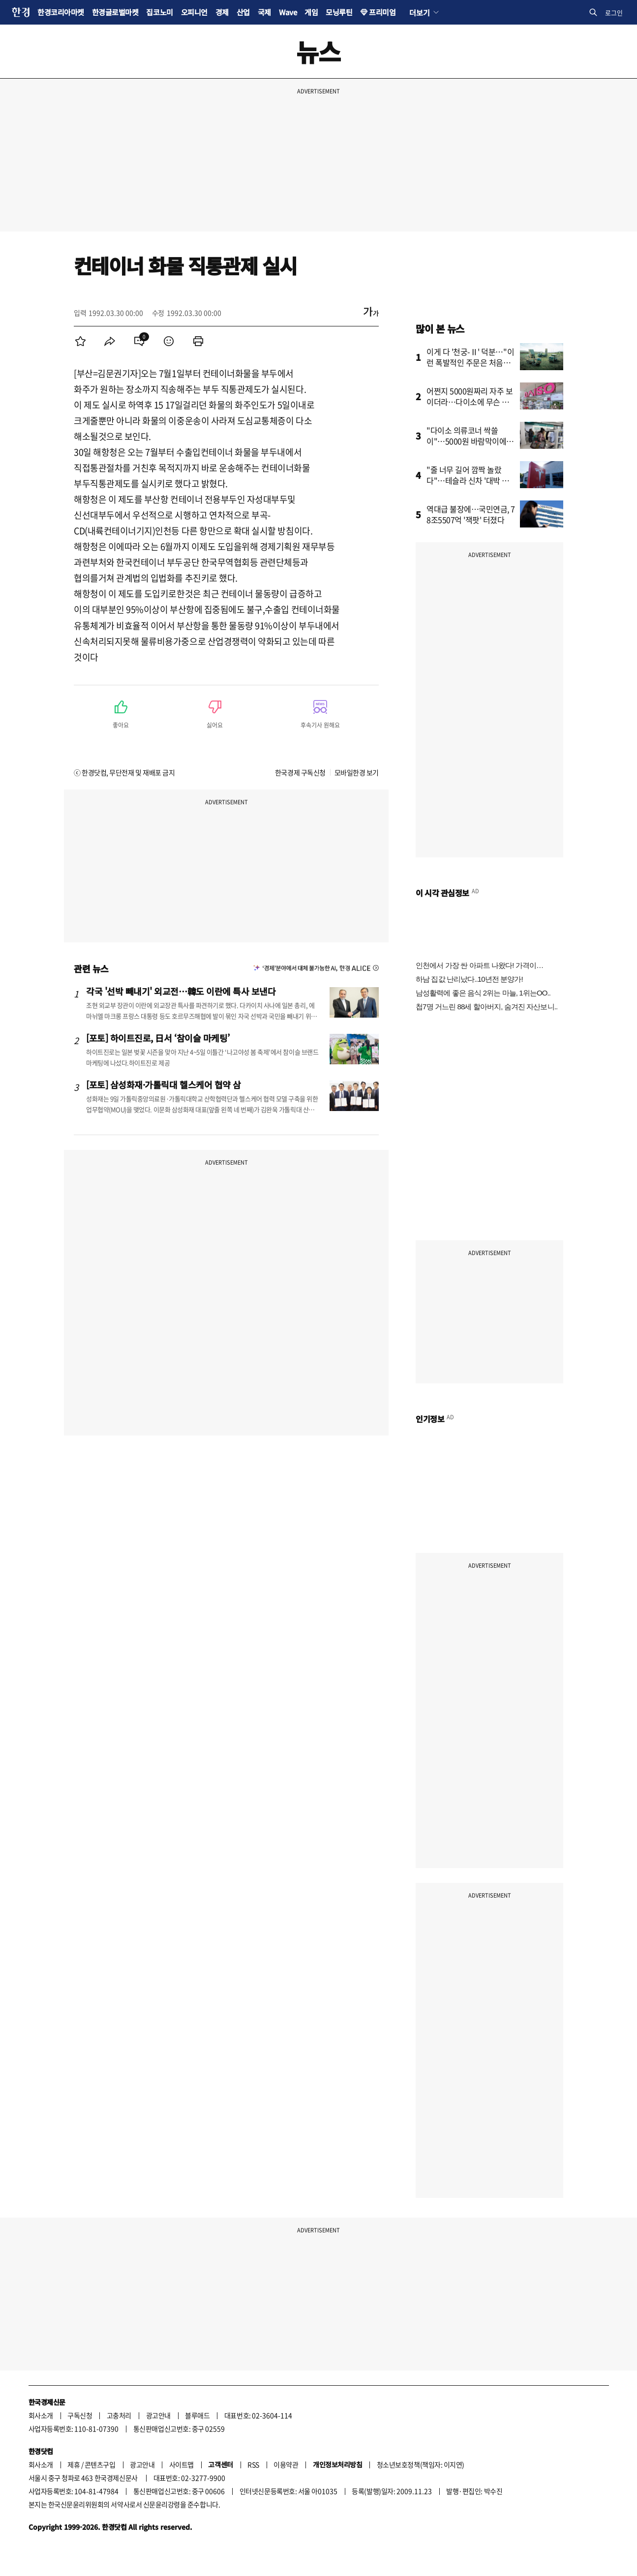 This screenshot has height=2576, width=637. I want to click on 제휴, so click(73, 2464).